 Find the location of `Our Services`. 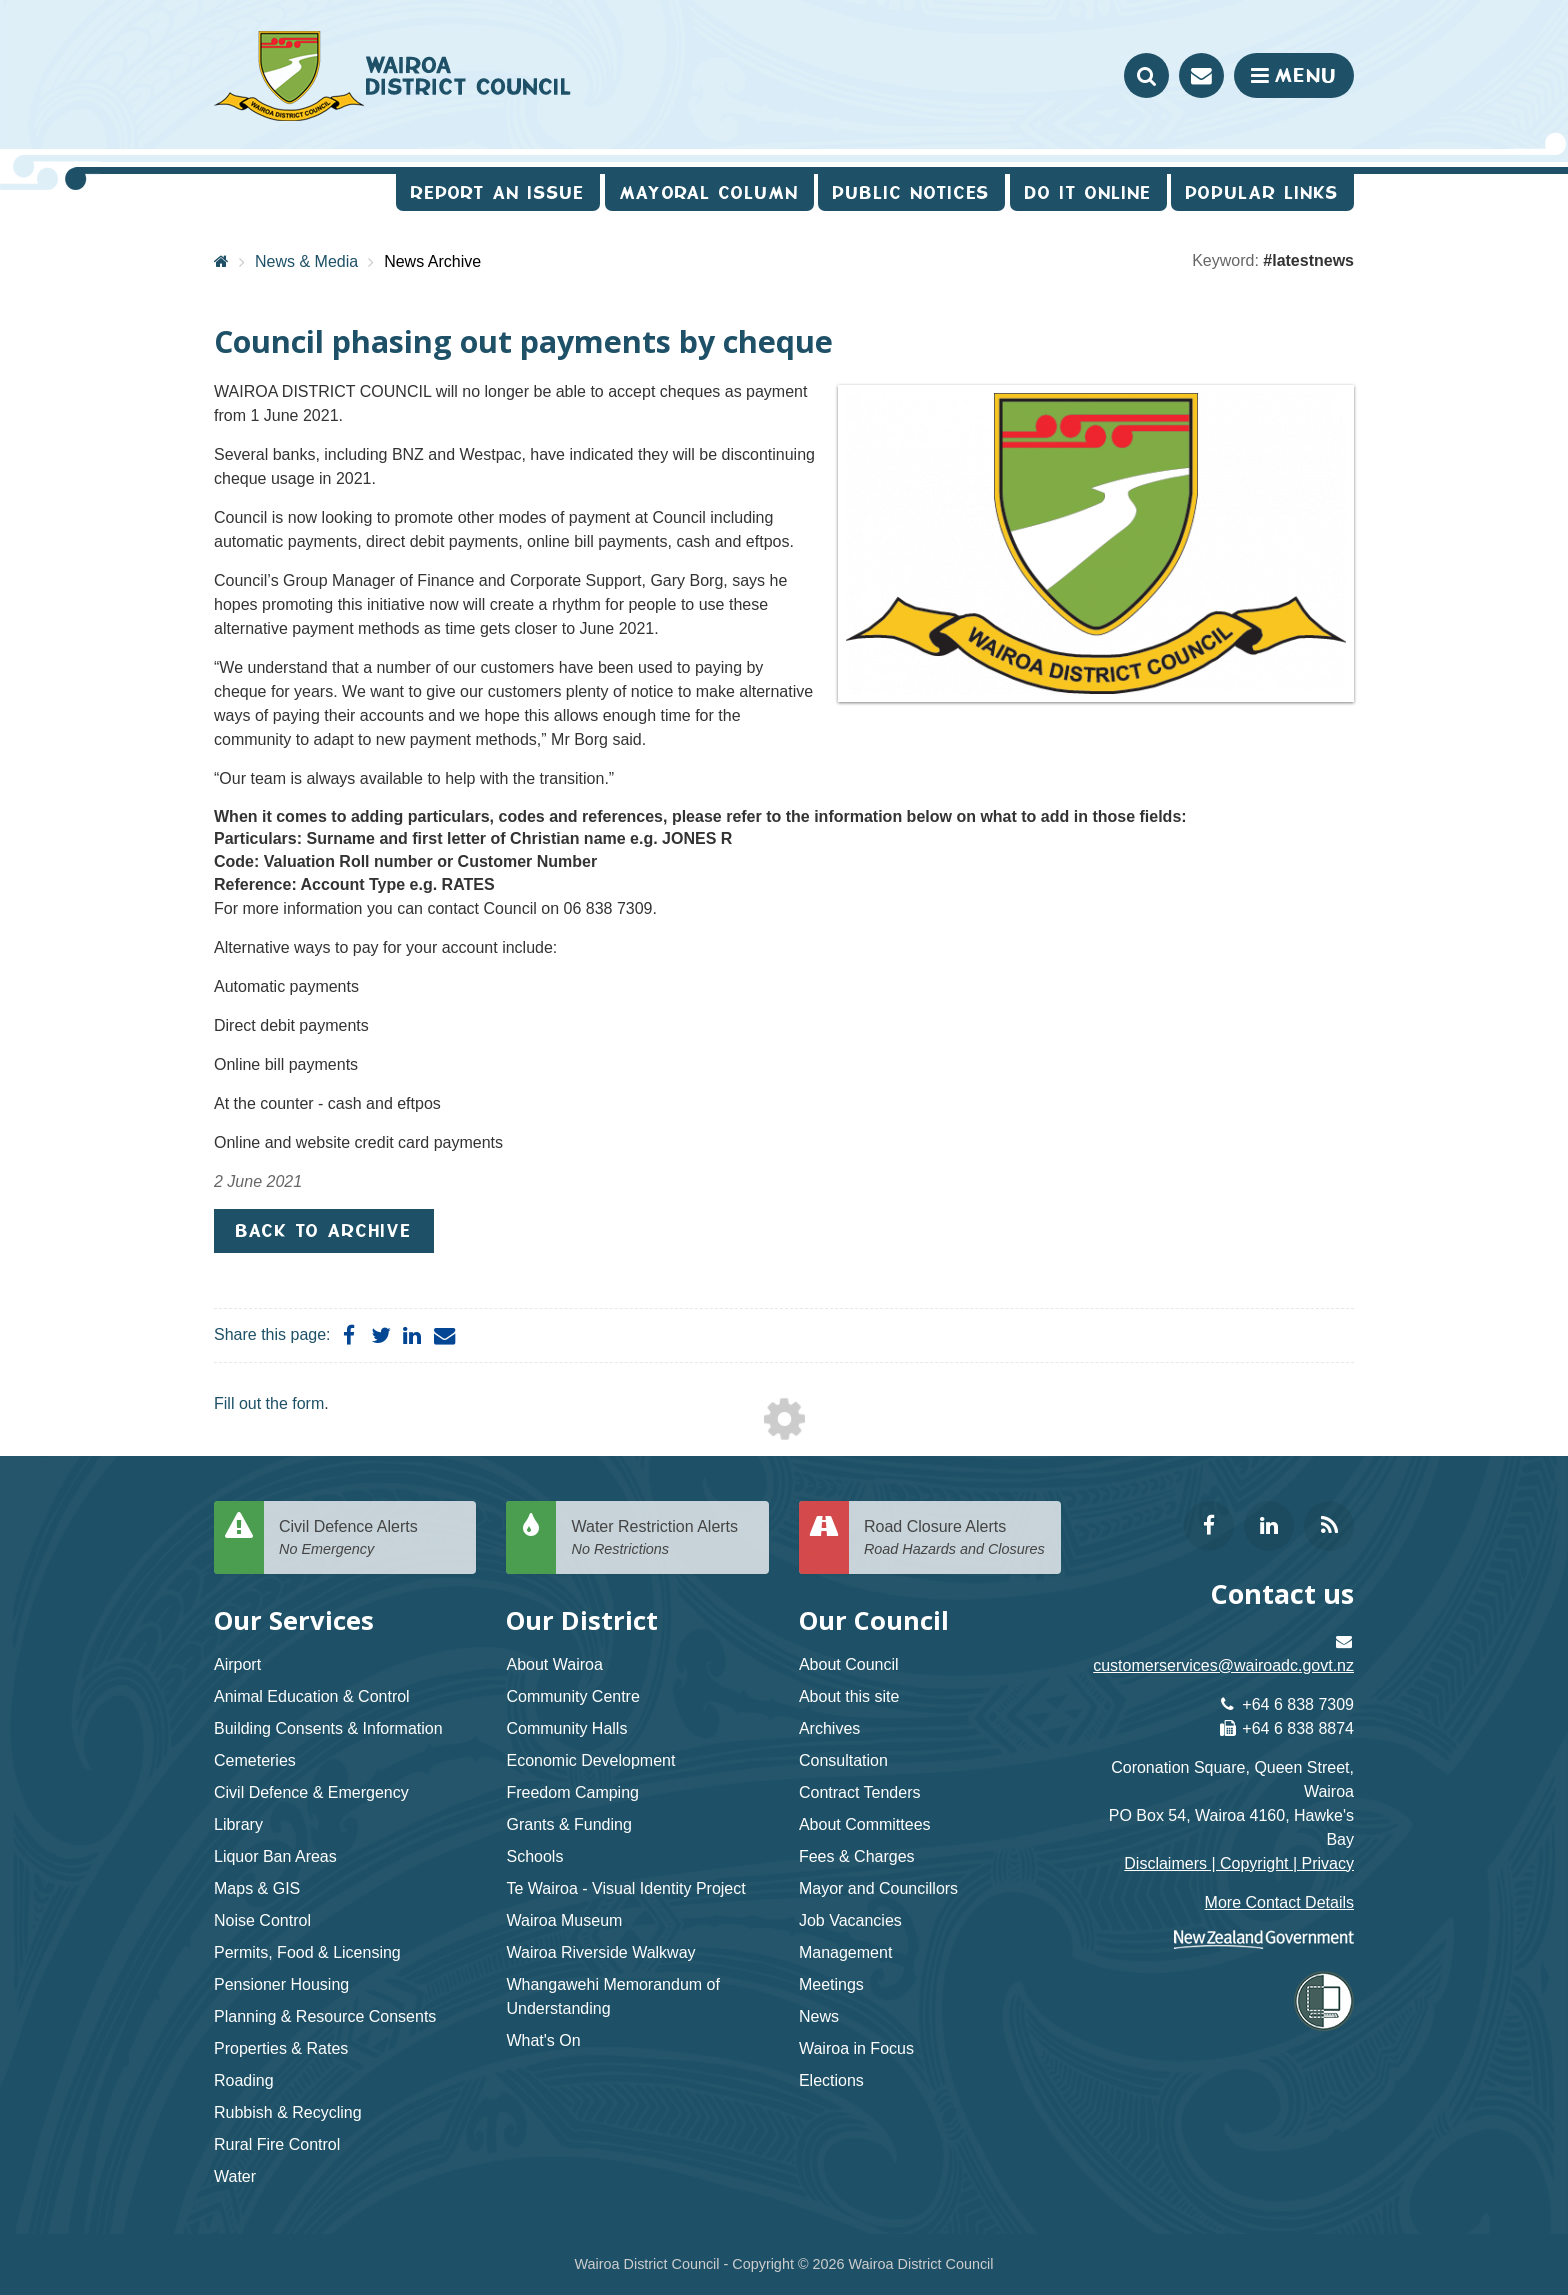

Our Services is located at coordinates (294, 1620).